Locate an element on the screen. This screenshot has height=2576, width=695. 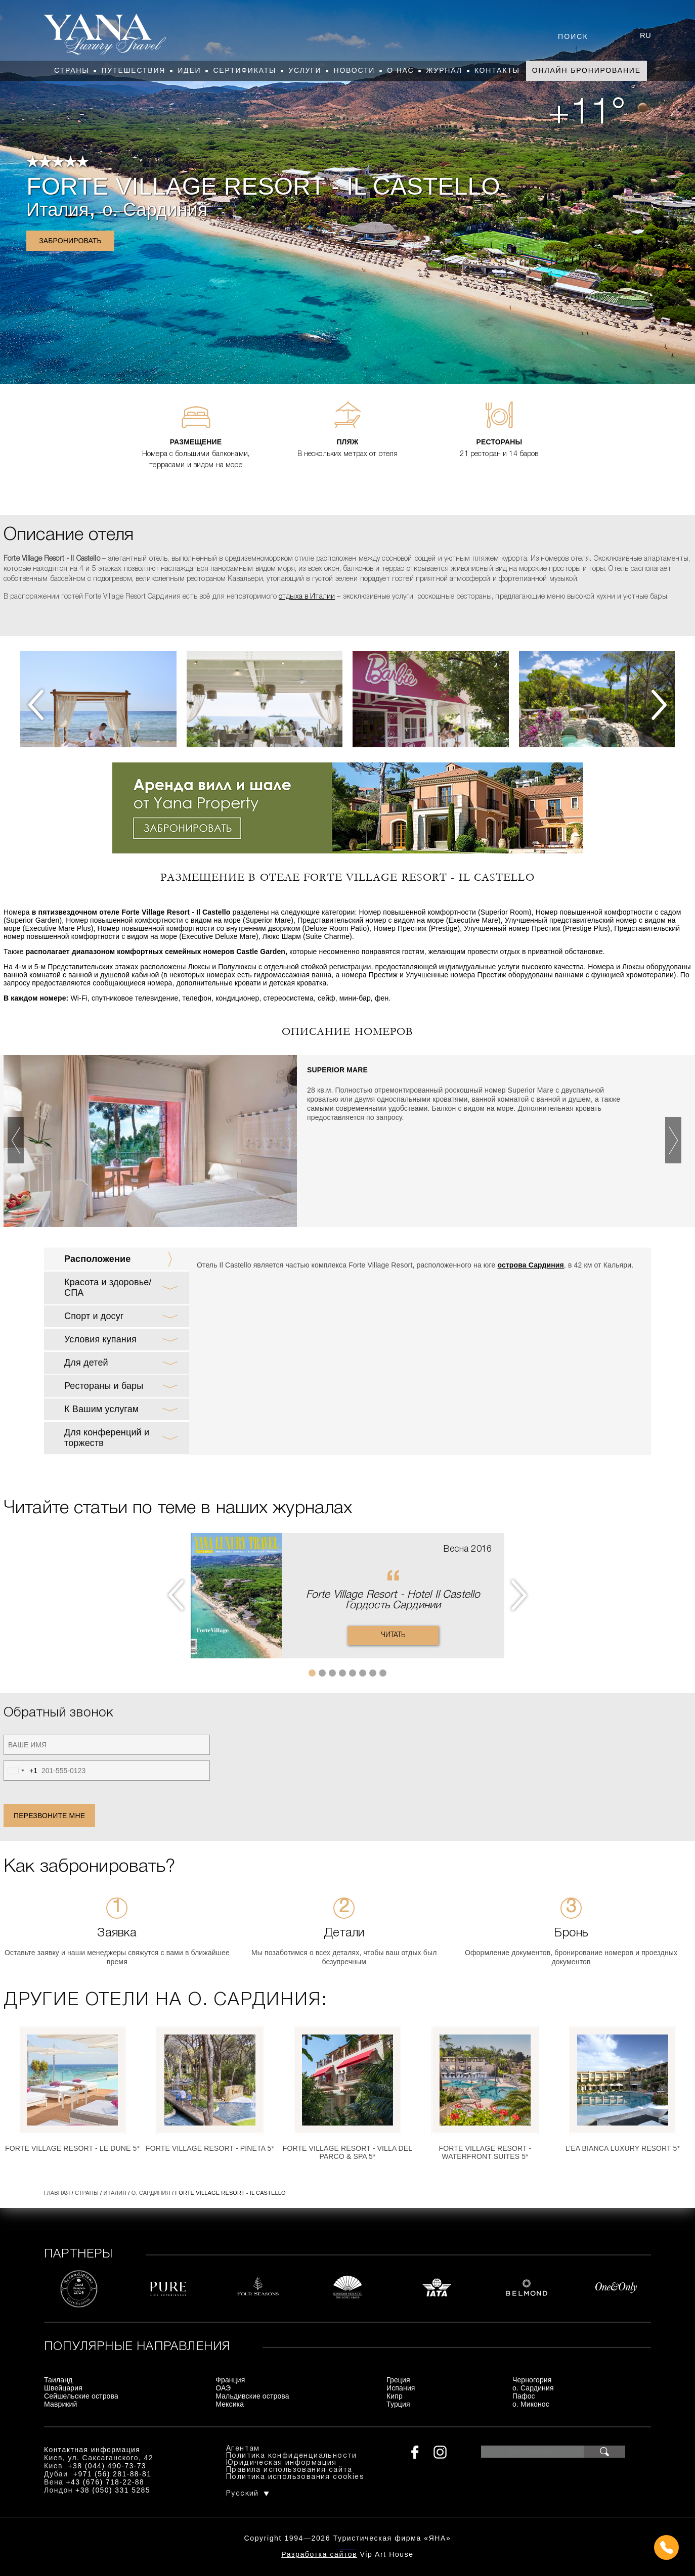
Услуги is located at coordinates (304, 70).